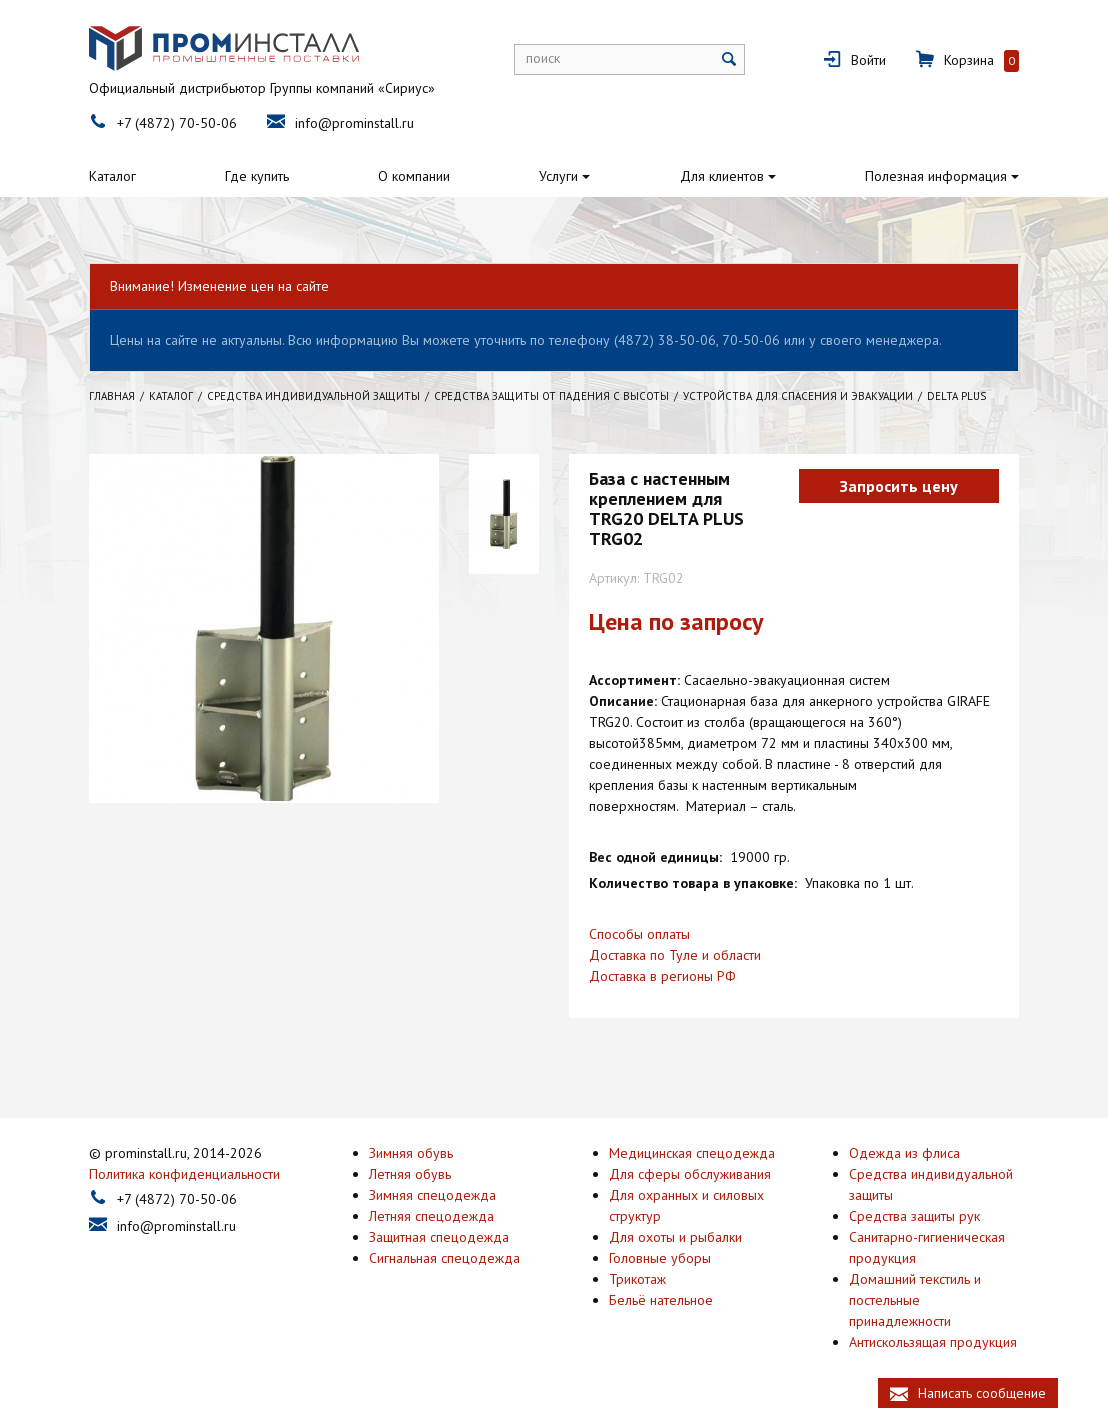 Image resolution: width=1108 pixels, height=1408 pixels. Describe the element at coordinates (639, 934) in the screenshot. I see `Способы оплаты` at that location.